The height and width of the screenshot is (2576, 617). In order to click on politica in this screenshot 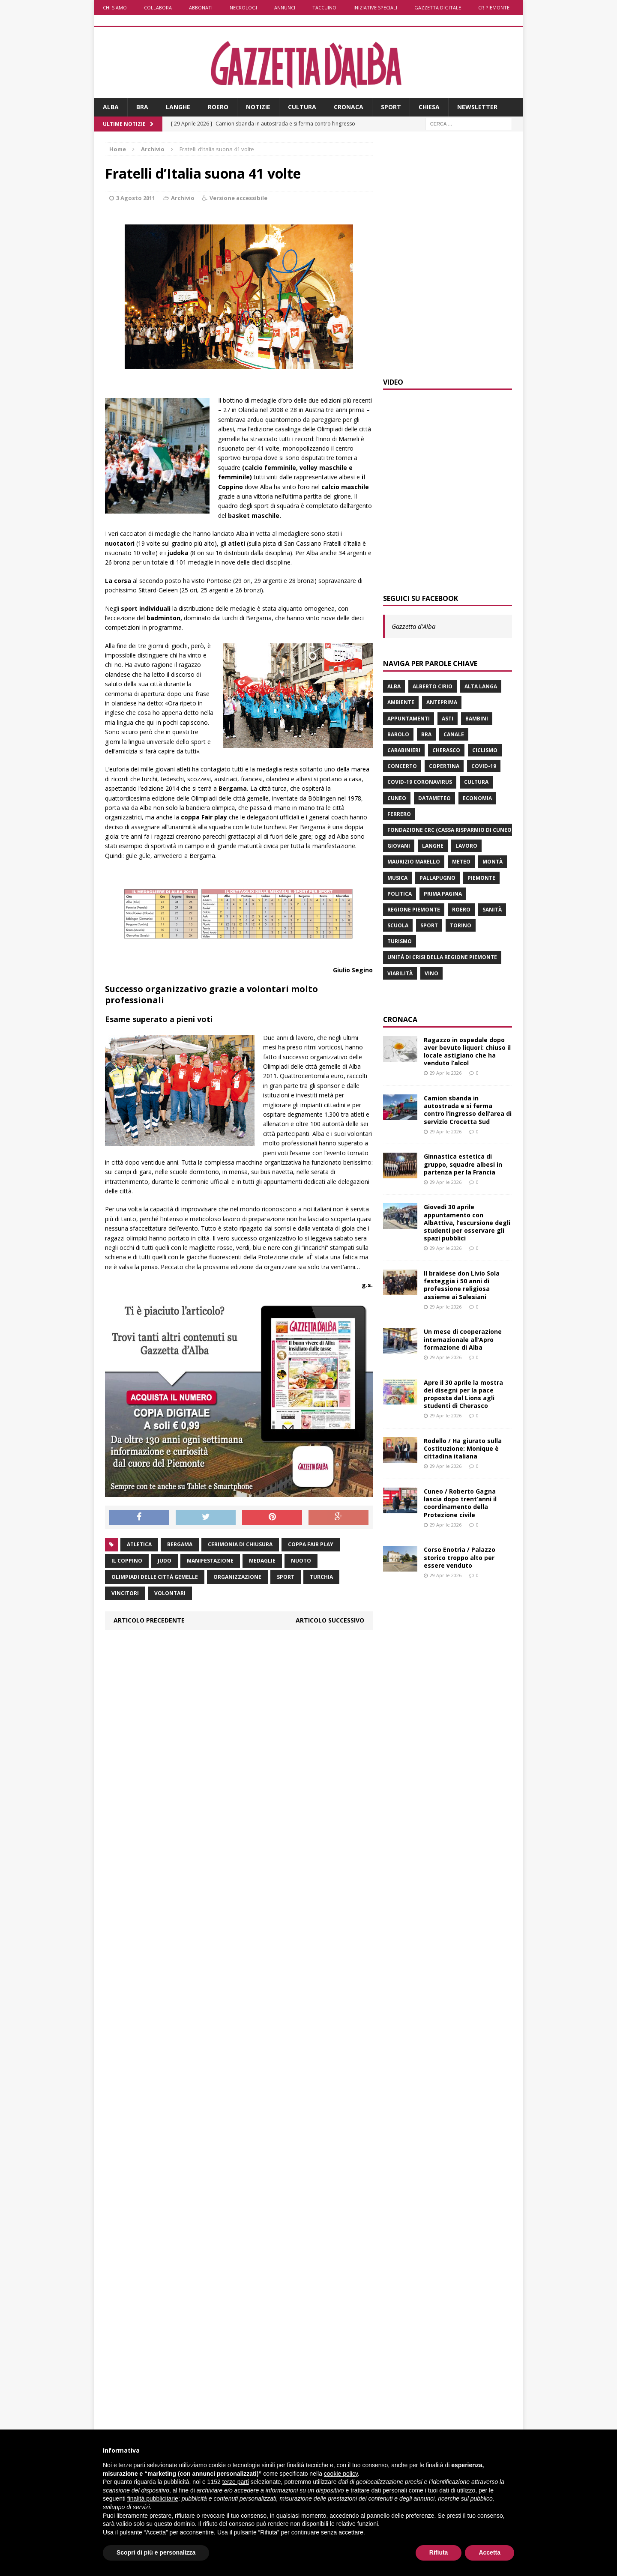, I will do `click(399, 893)`.